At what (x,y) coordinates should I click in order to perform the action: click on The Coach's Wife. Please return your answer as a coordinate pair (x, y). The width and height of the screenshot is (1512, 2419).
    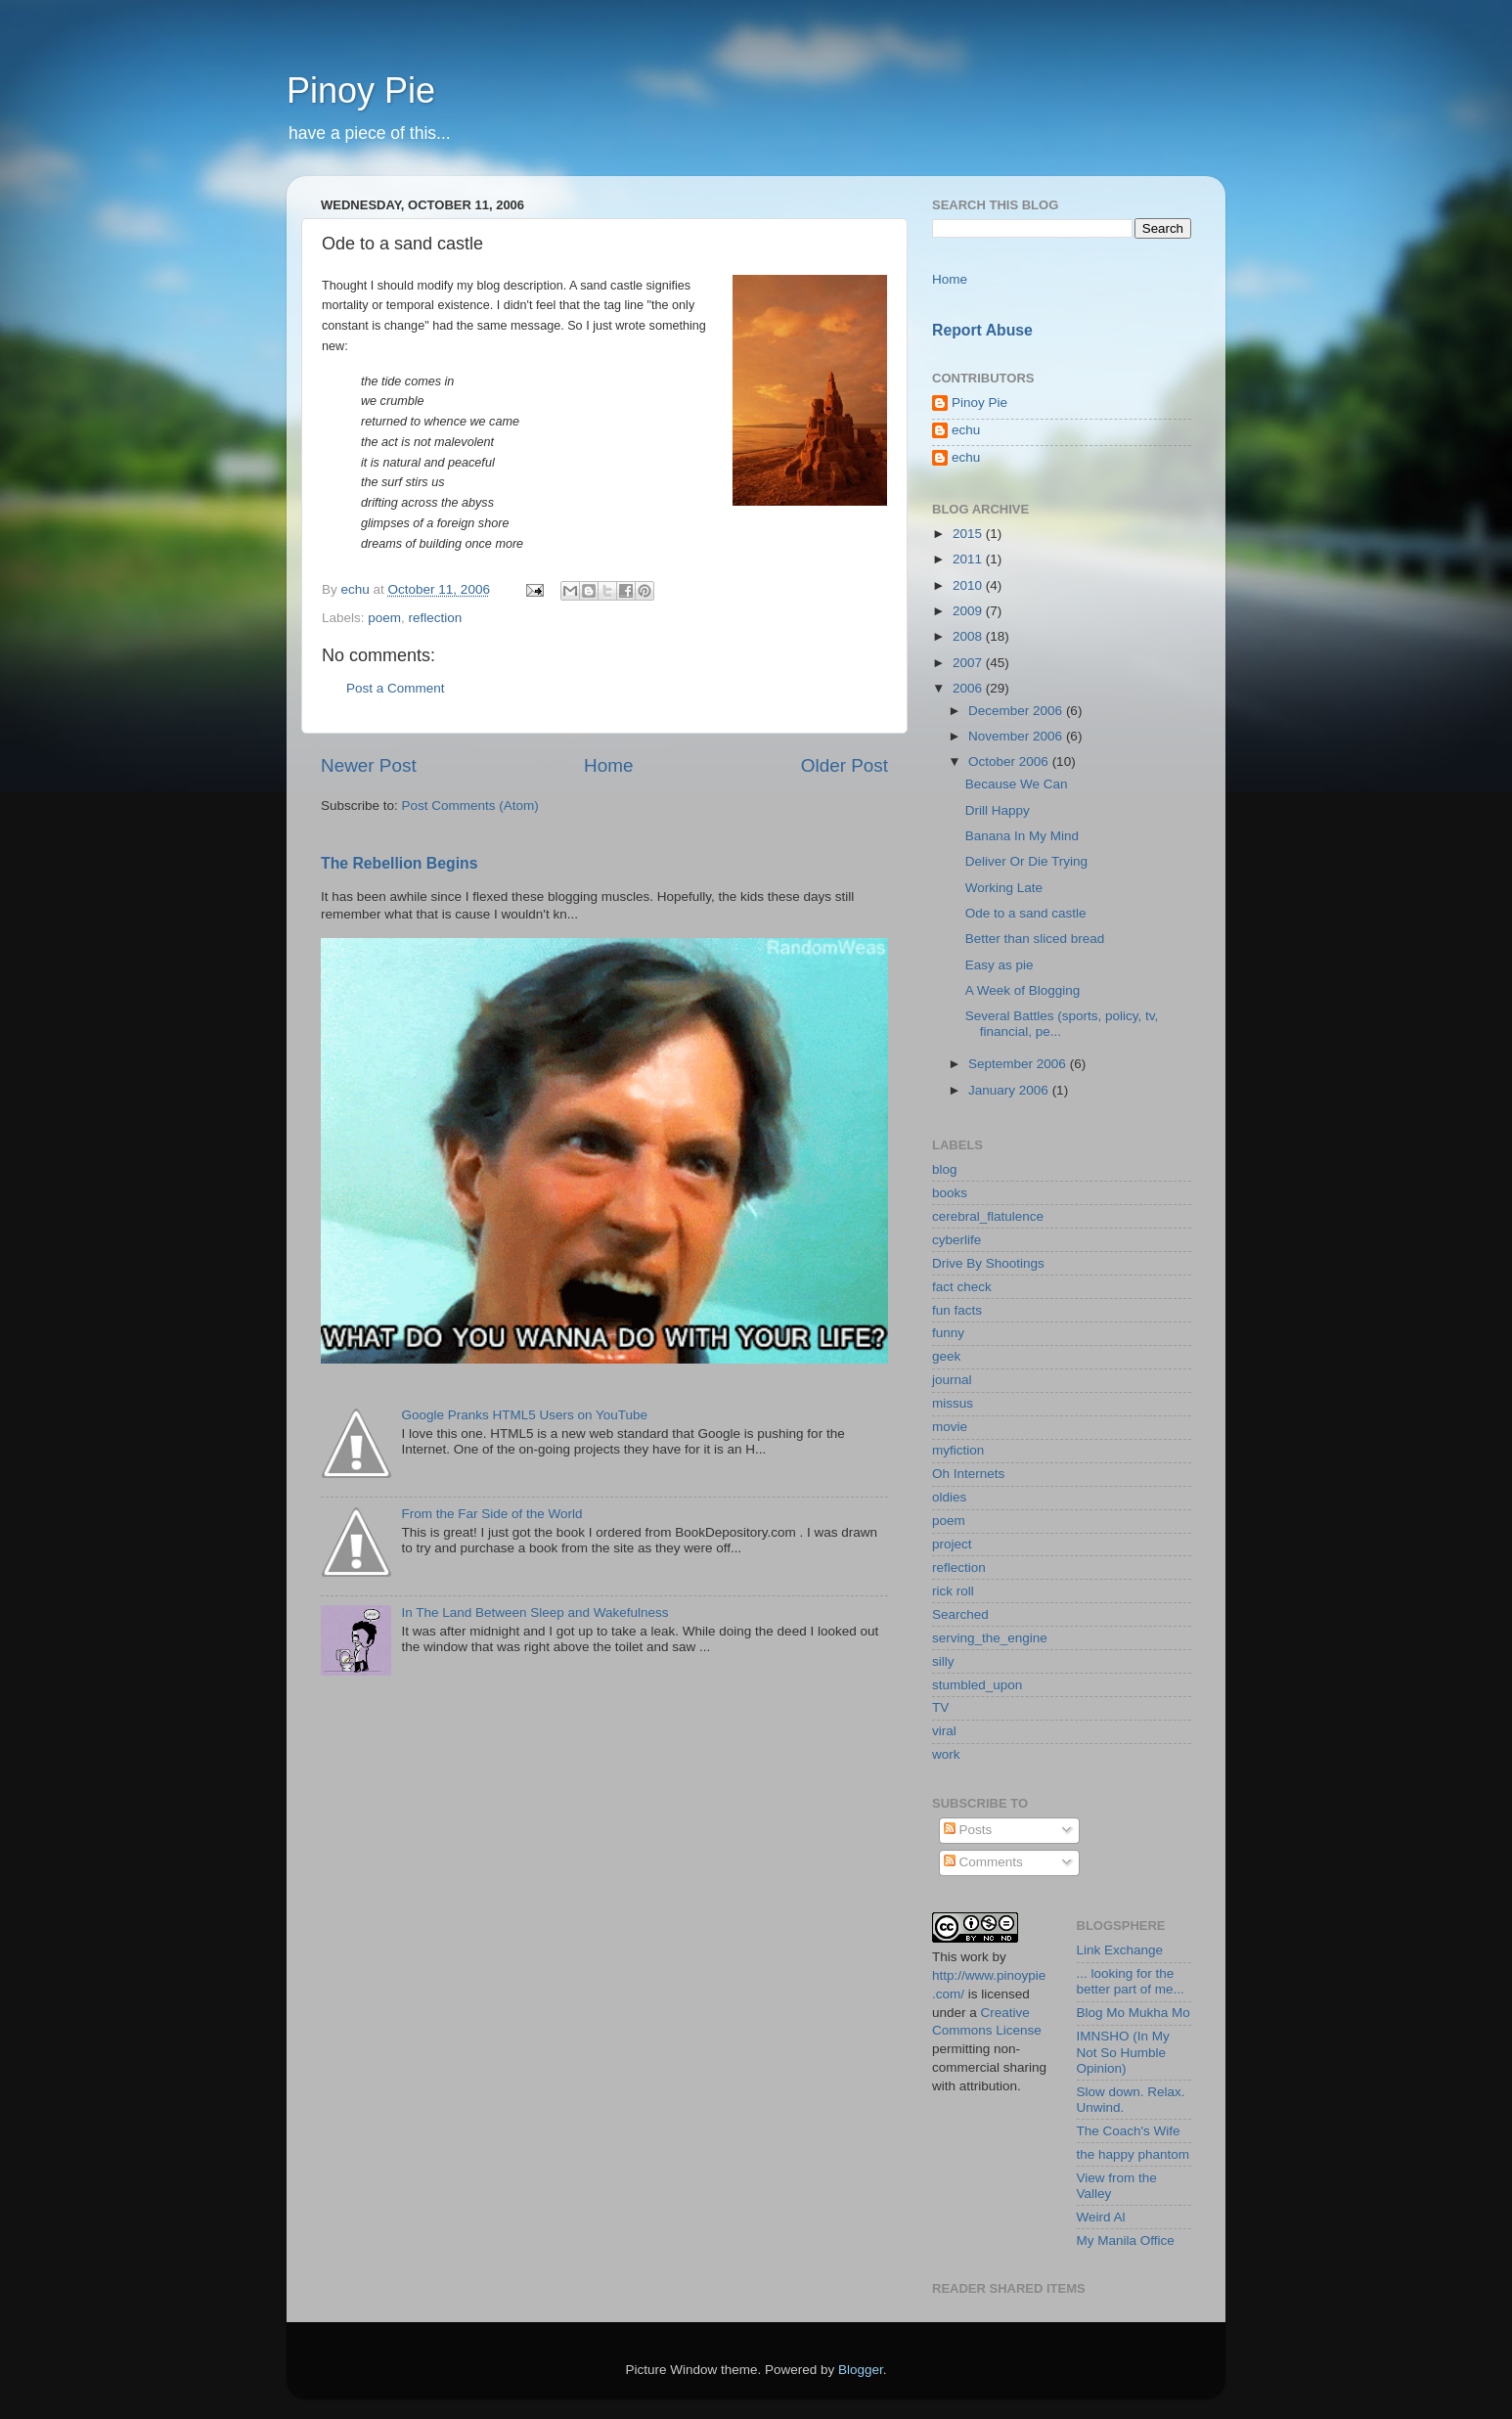
    Looking at the image, I should click on (1128, 2131).